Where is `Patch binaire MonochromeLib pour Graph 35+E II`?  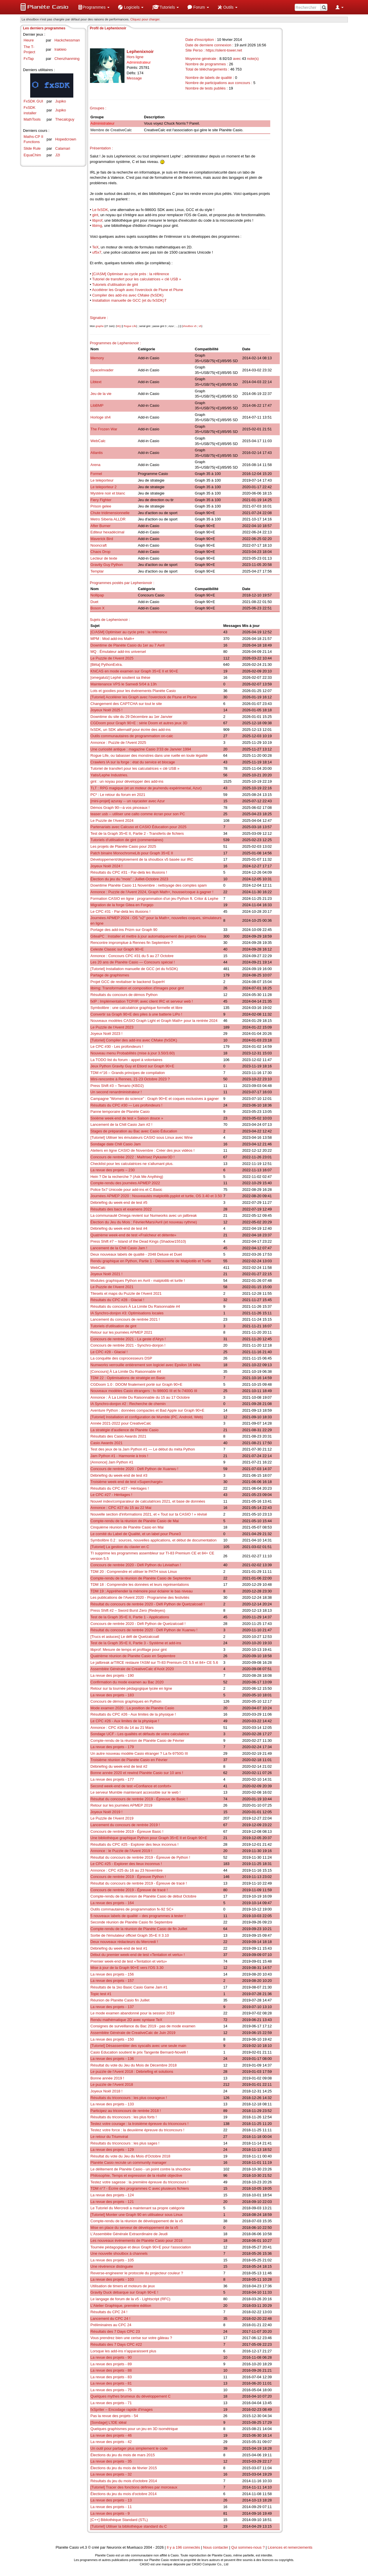 Patch binaire MonochromeLib pour Graph 35+E II is located at coordinates (132, 853).